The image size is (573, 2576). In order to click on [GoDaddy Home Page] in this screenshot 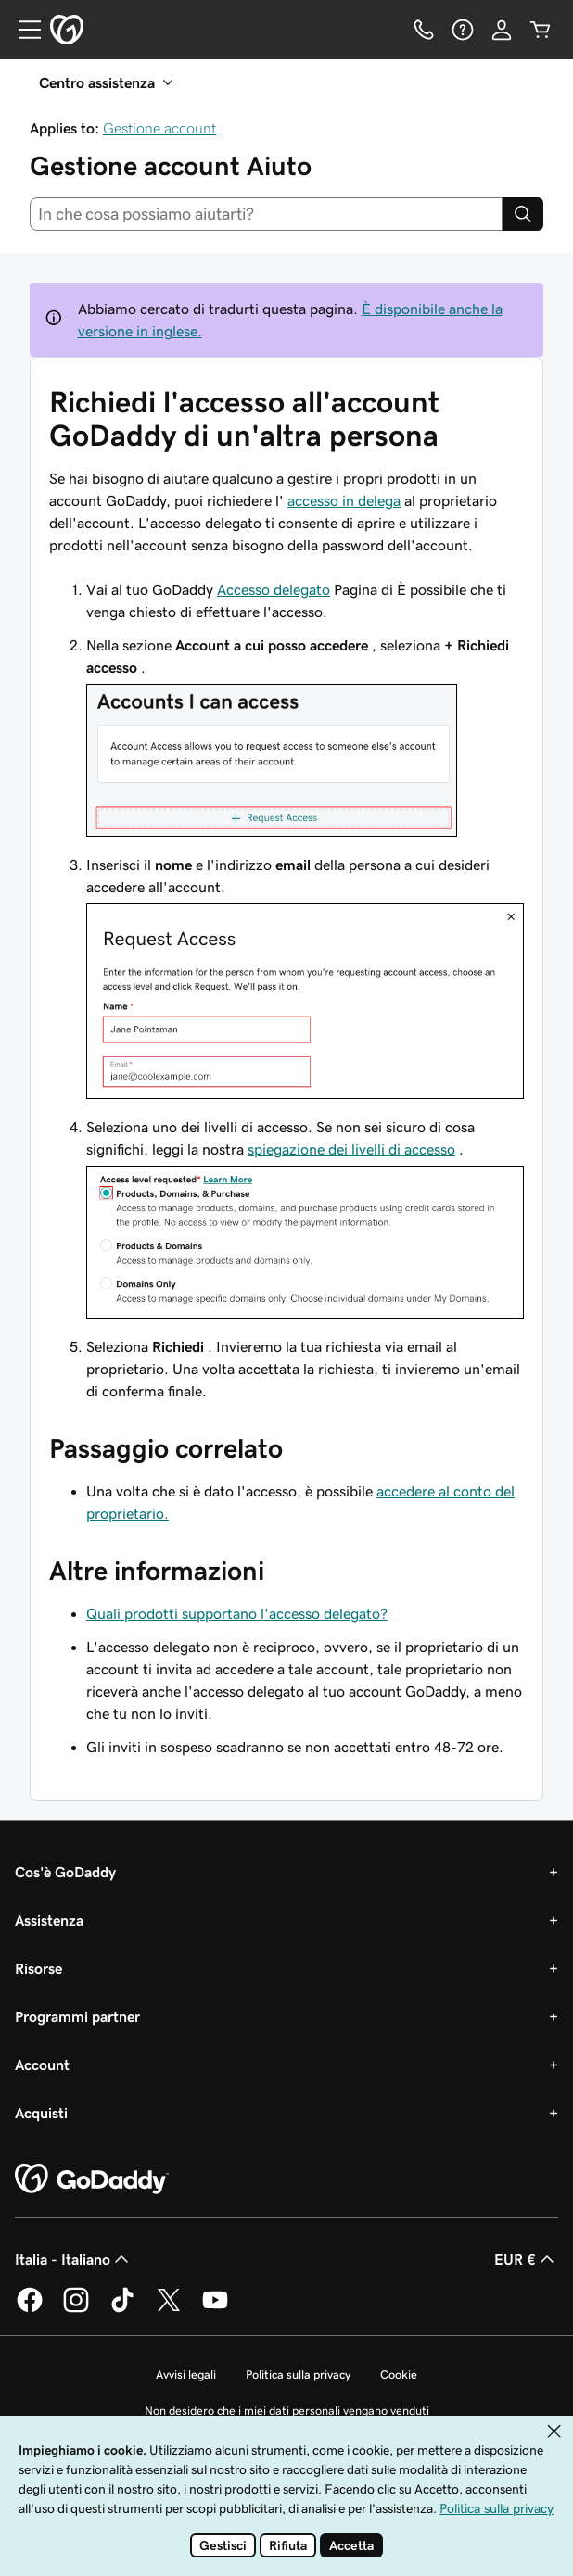, I will do `click(92, 2179)`.